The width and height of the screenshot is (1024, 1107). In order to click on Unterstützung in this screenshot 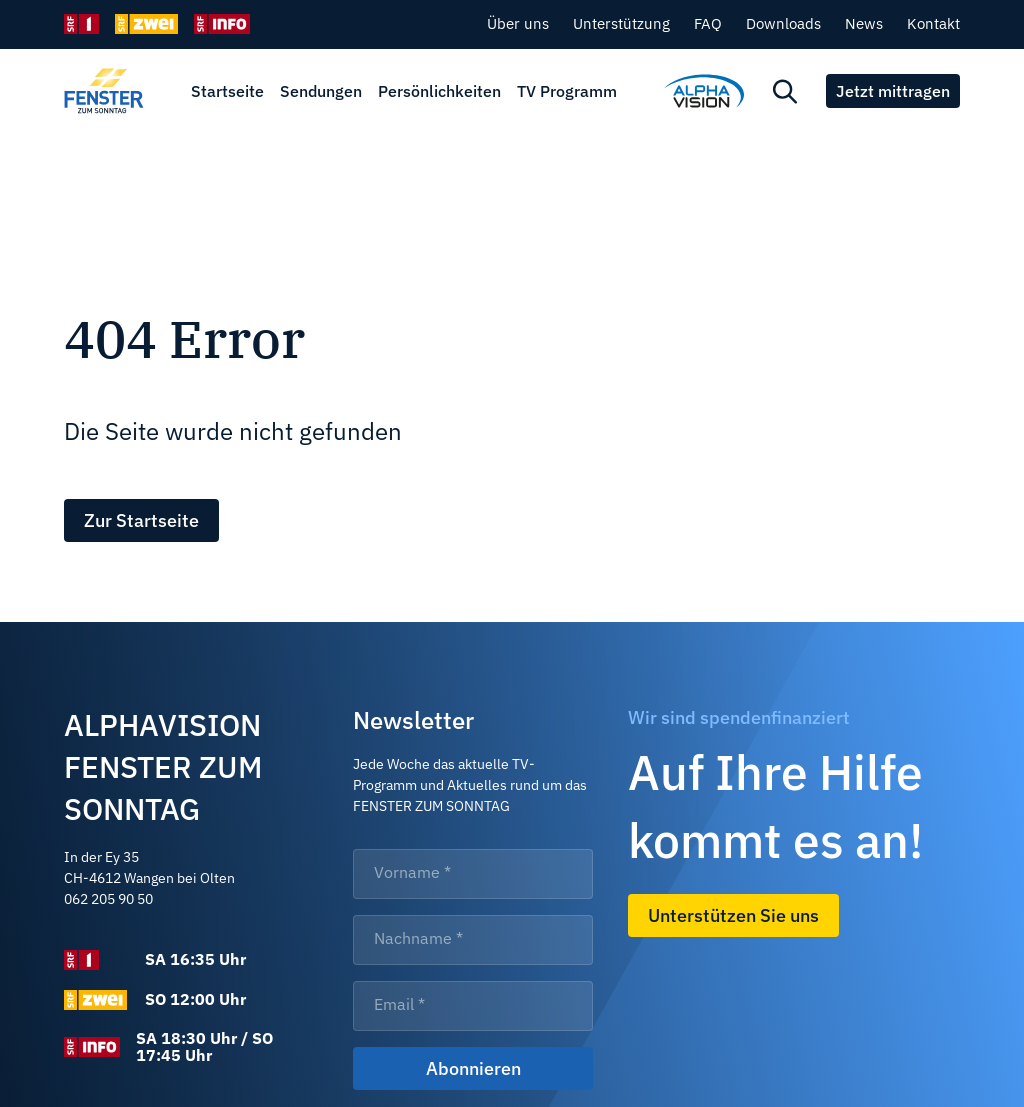, I will do `click(621, 23)`.